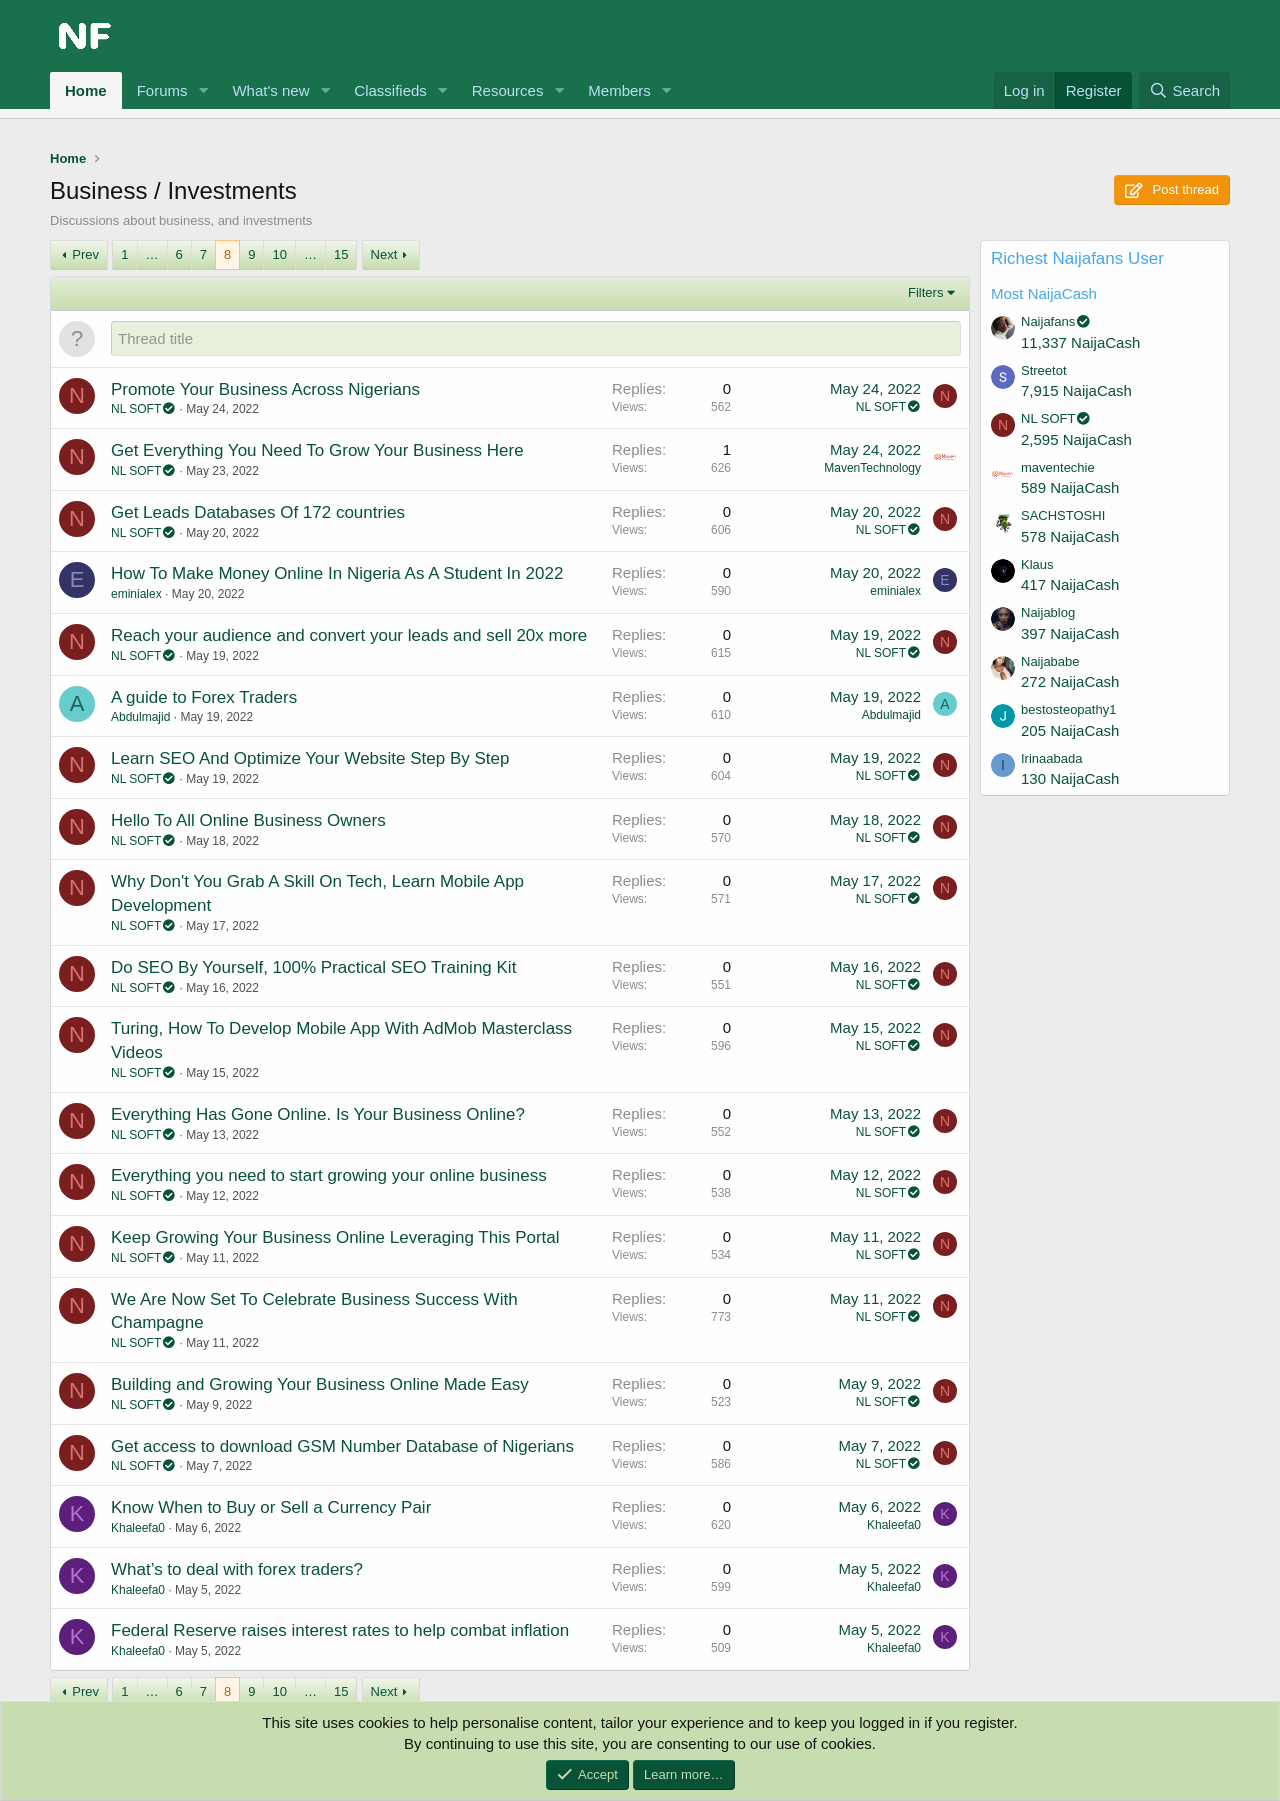 This screenshot has height=1801, width=1280. Describe the element at coordinates (384, 254) in the screenshot. I see `Next` at that location.